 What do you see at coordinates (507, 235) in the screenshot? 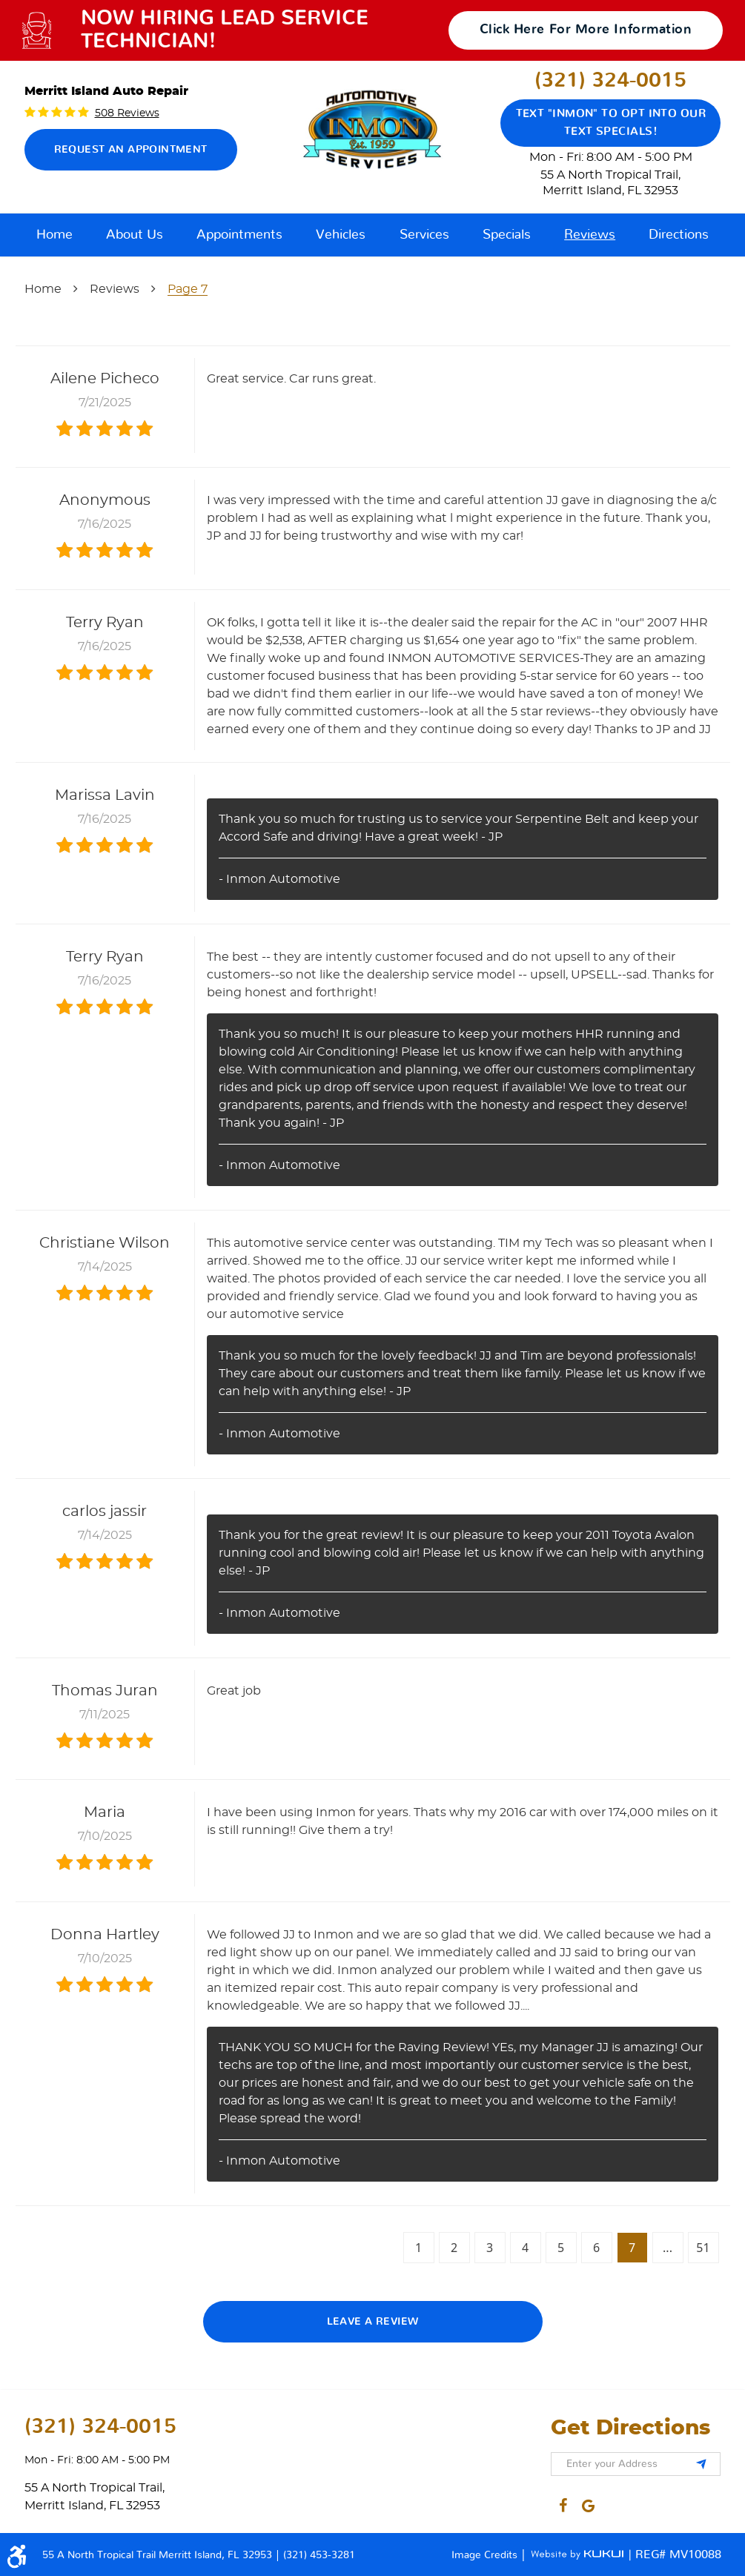
I see `Specials` at bounding box center [507, 235].